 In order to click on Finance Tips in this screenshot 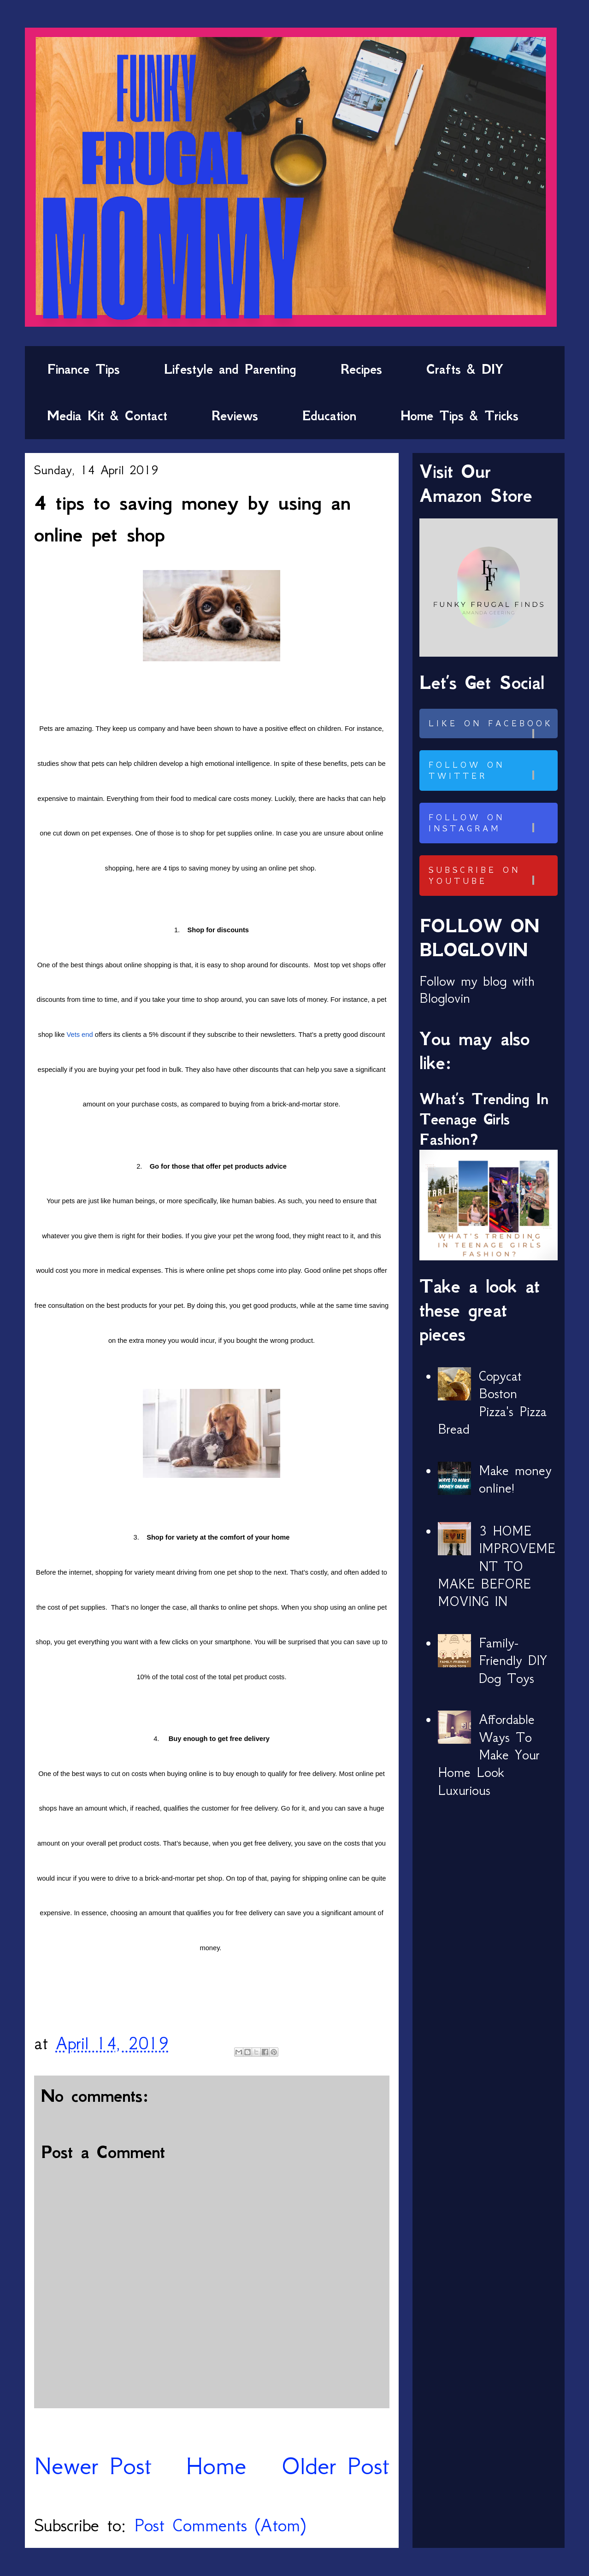, I will do `click(83, 369)`.